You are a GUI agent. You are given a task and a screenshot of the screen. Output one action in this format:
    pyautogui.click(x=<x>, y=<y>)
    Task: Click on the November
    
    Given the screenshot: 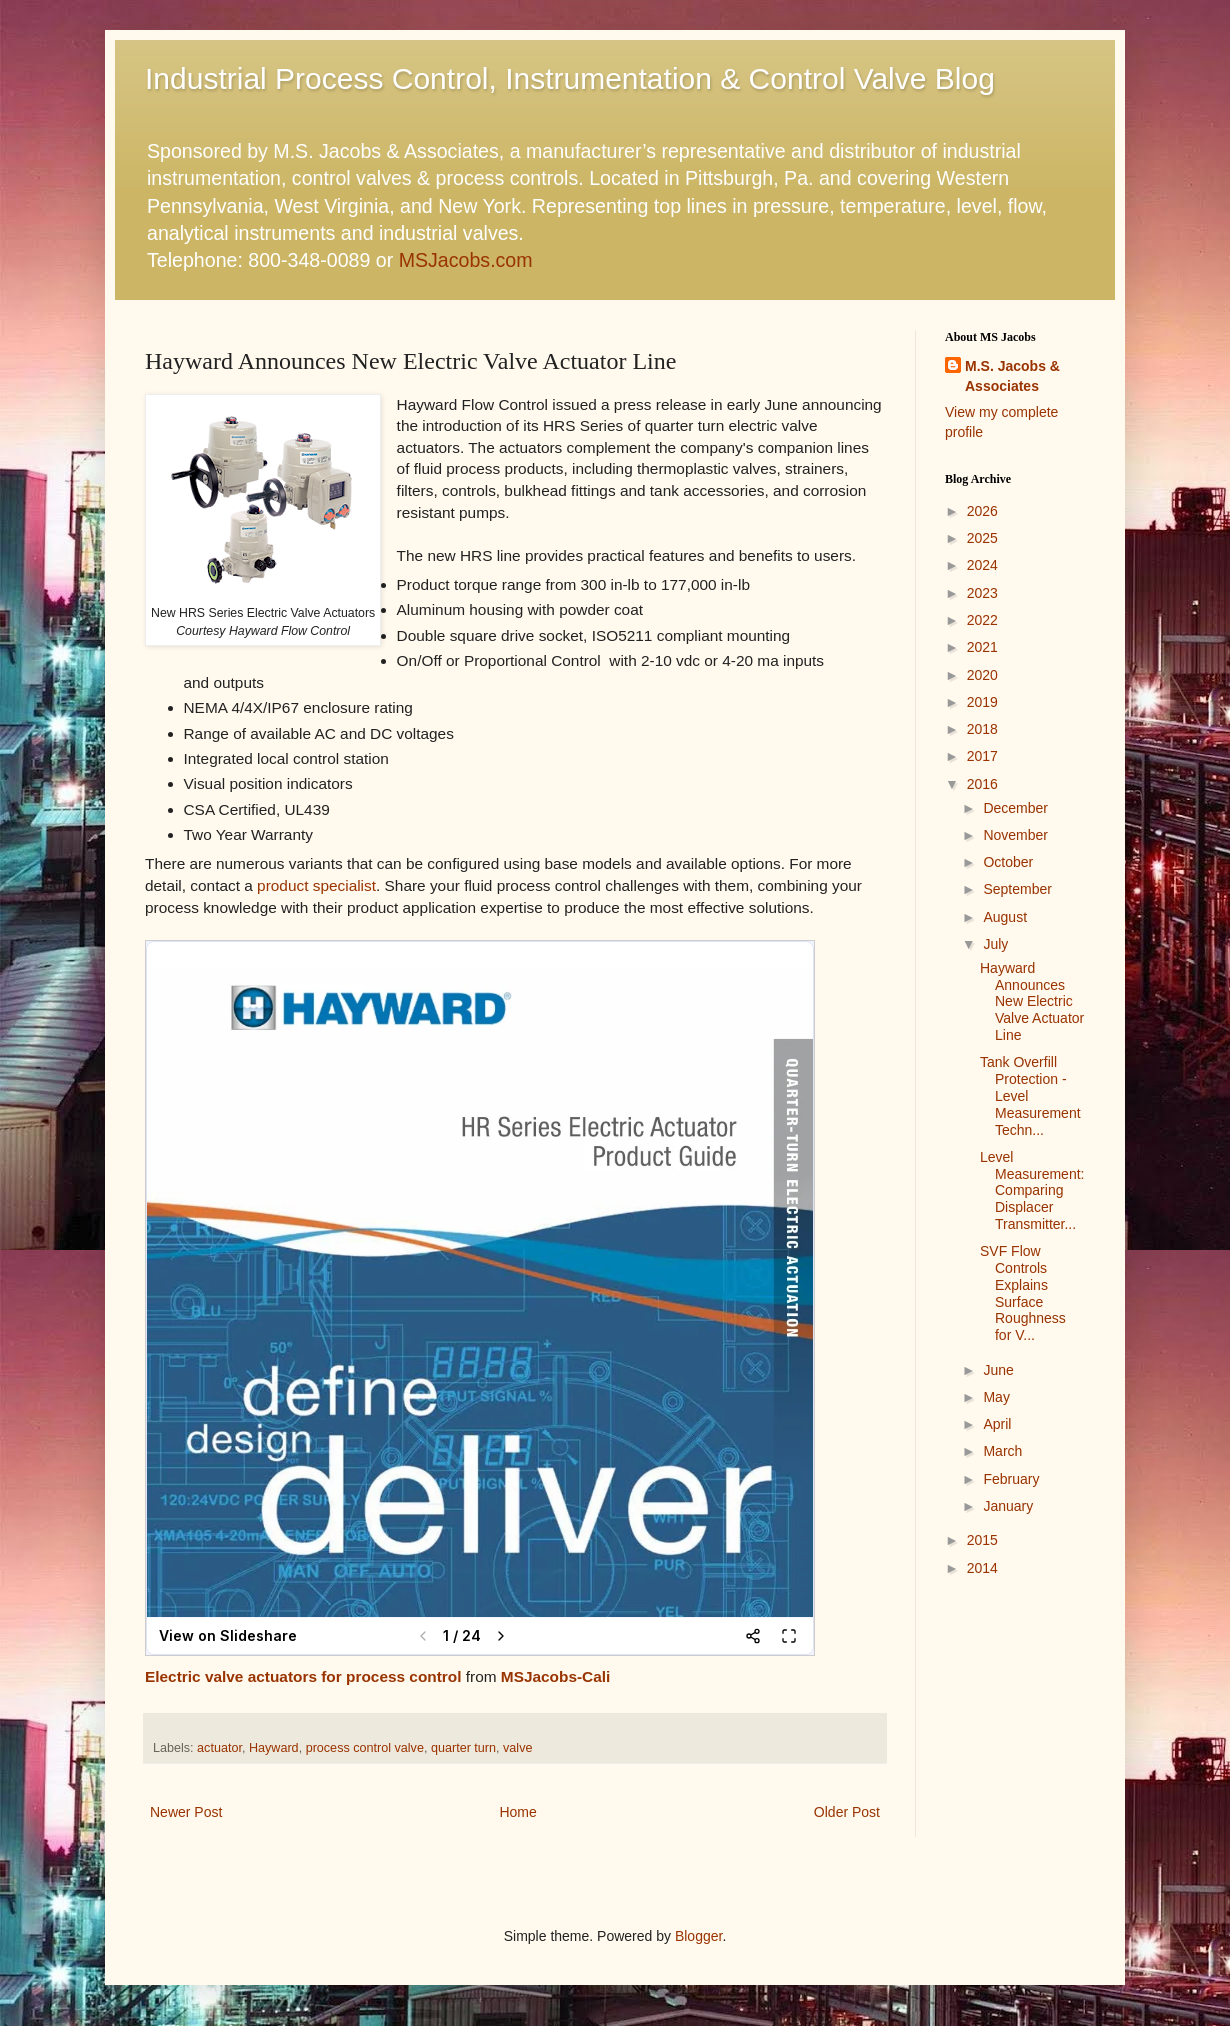 What is the action you would take?
    pyautogui.click(x=1015, y=835)
    